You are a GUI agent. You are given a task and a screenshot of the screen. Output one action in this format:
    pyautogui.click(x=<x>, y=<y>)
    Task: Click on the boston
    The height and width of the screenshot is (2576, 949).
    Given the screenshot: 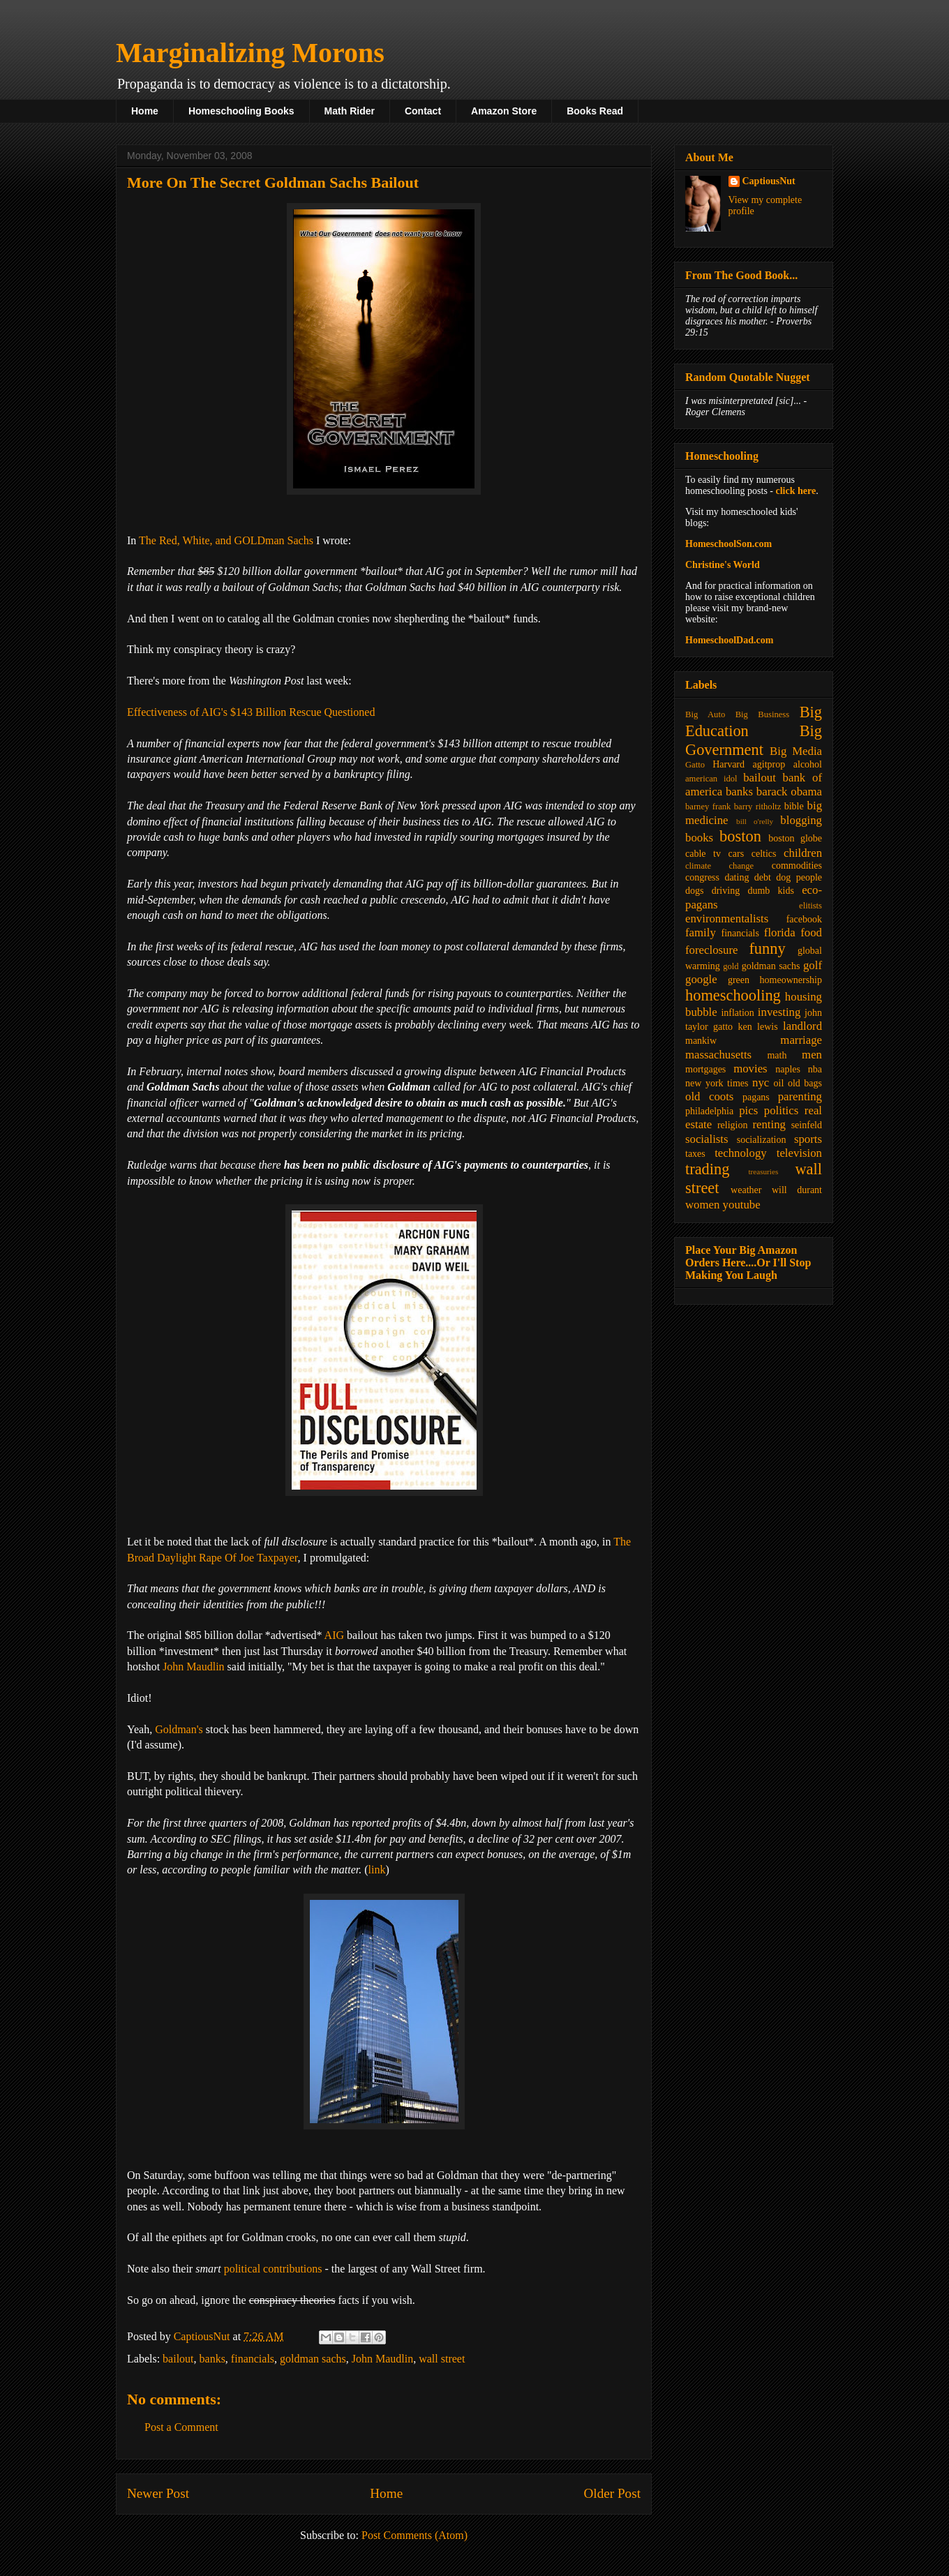 What is the action you would take?
    pyautogui.click(x=740, y=836)
    